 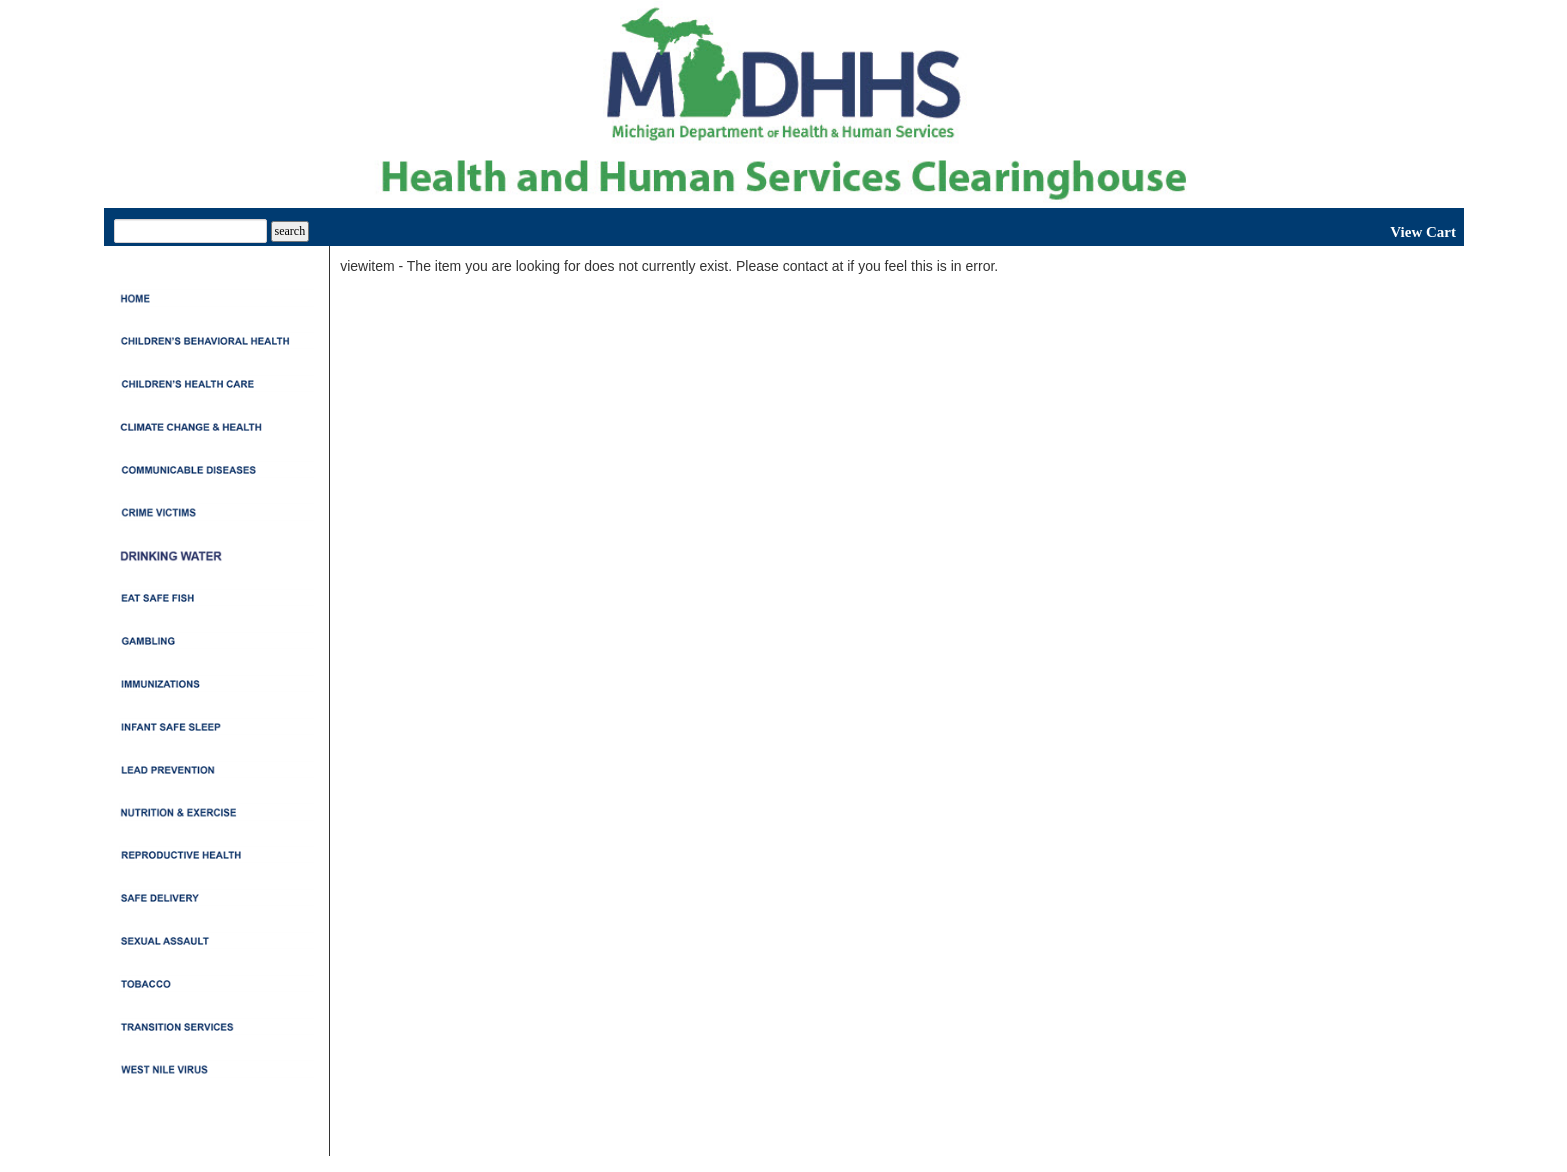 What do you see at coordinates (1423, 232) in the screenshot?
I see `View Cart` at bounding box center [1423, 232].